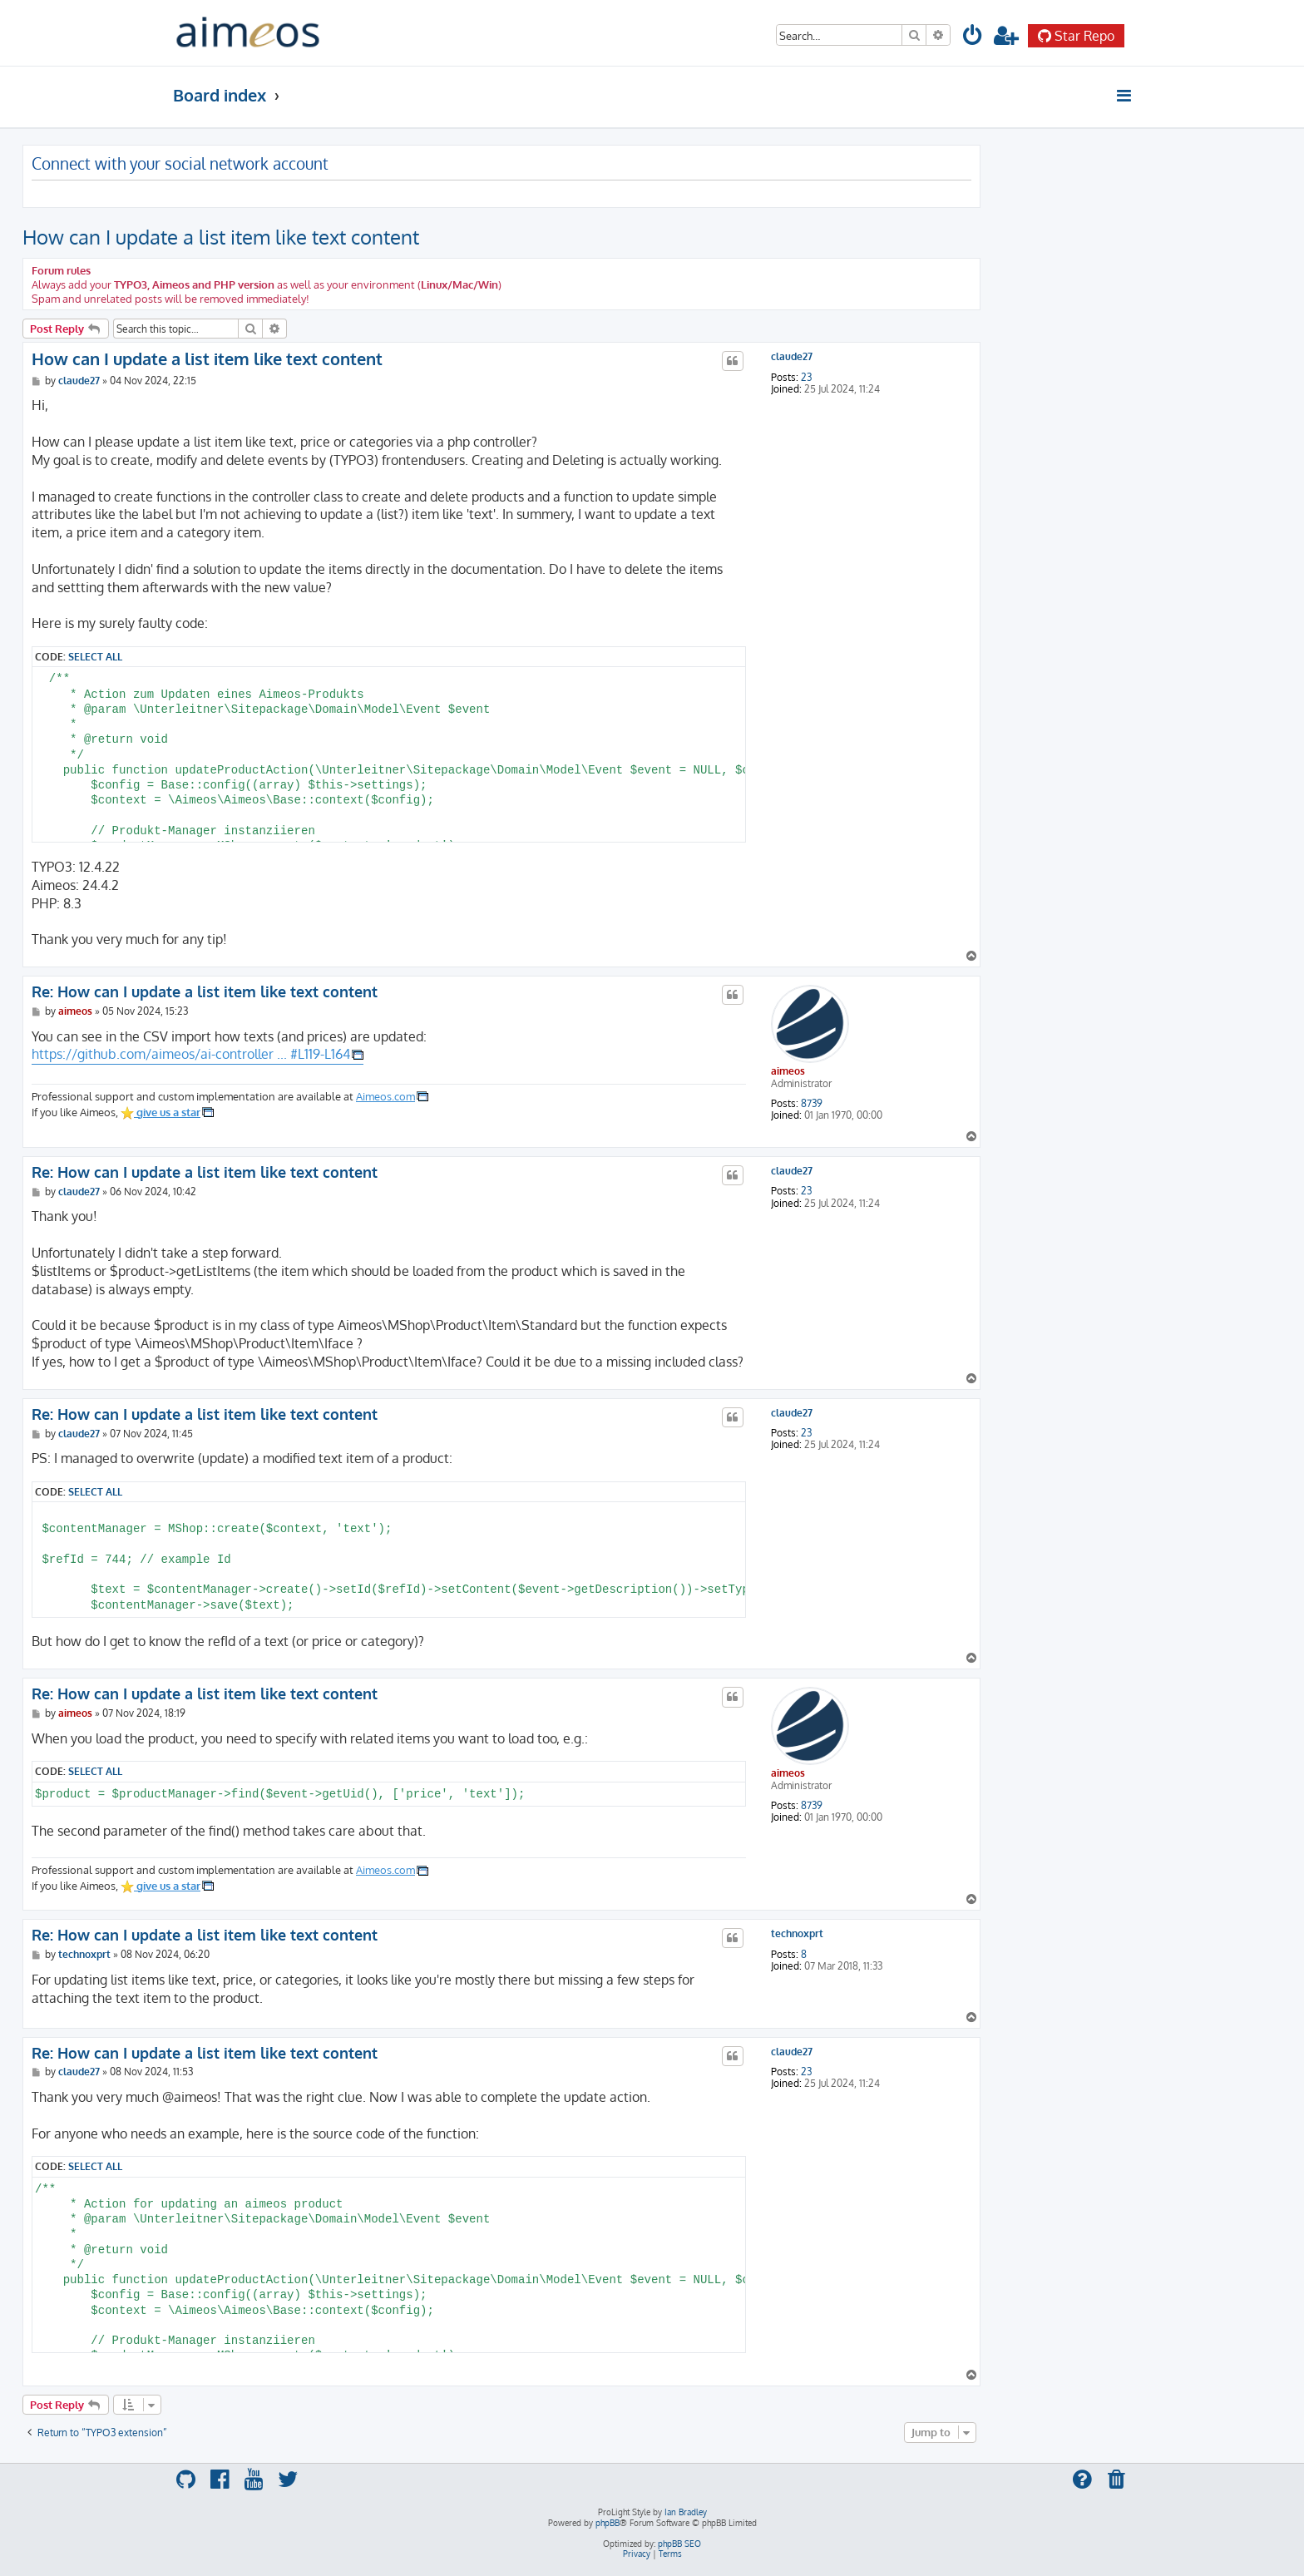 Image resolution: width=1304 pixels, height=2576 pixels. I want to click on https://github.com/aimeos/ai-controller ... #L119-L164, so click(191, 1054).